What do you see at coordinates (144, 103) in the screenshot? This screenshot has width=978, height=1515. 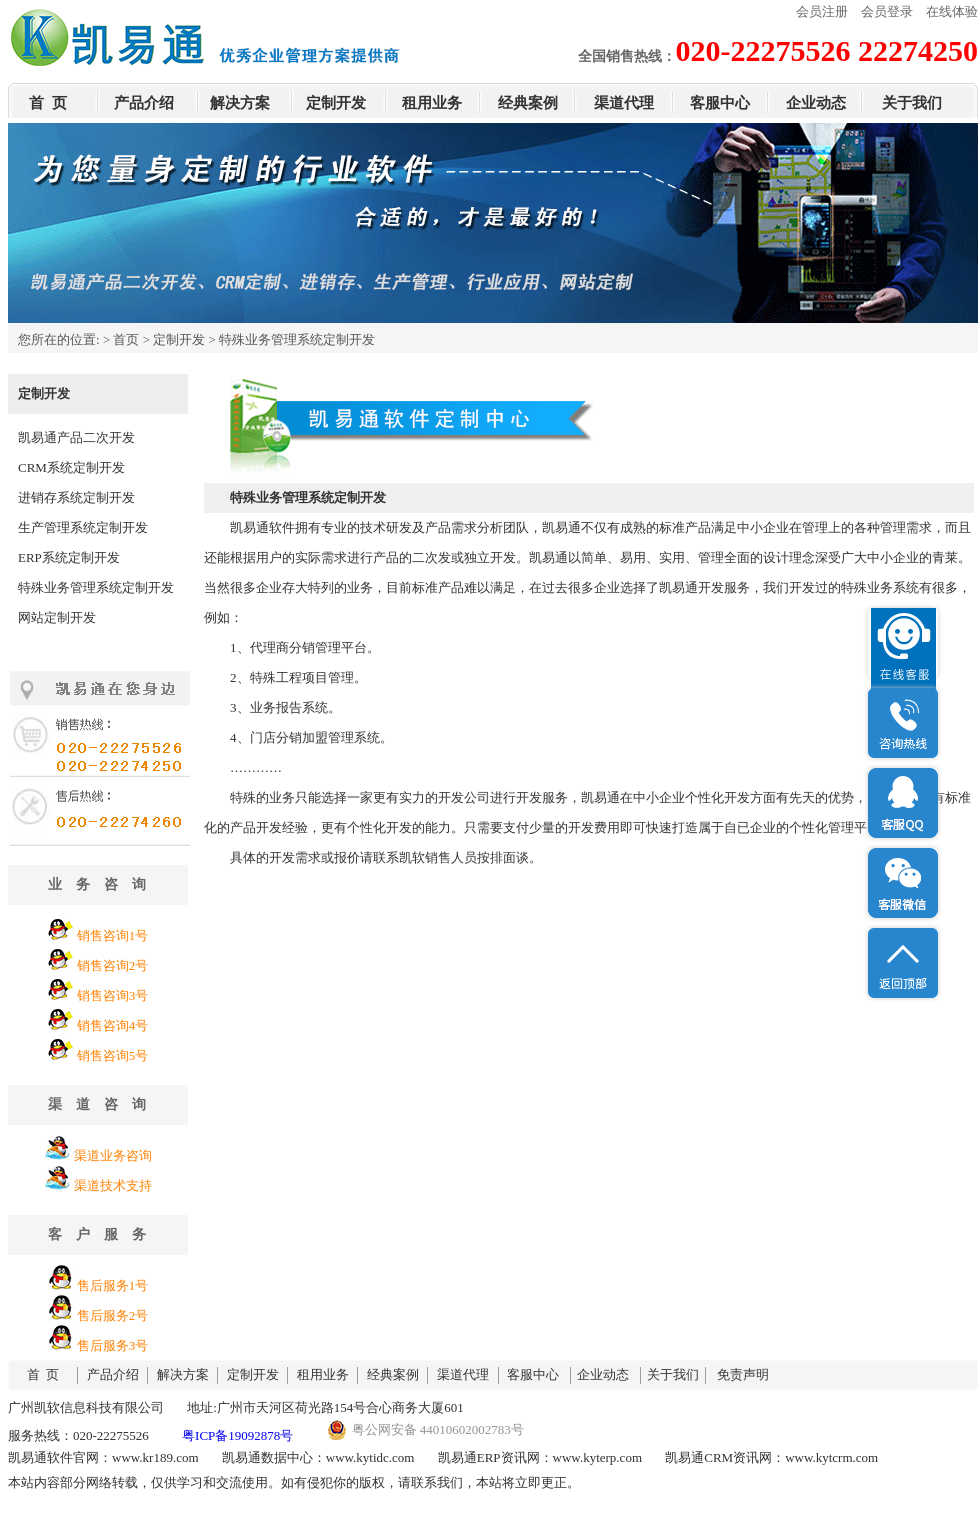 I see `产品介绍` at bounding box center [144, 103].